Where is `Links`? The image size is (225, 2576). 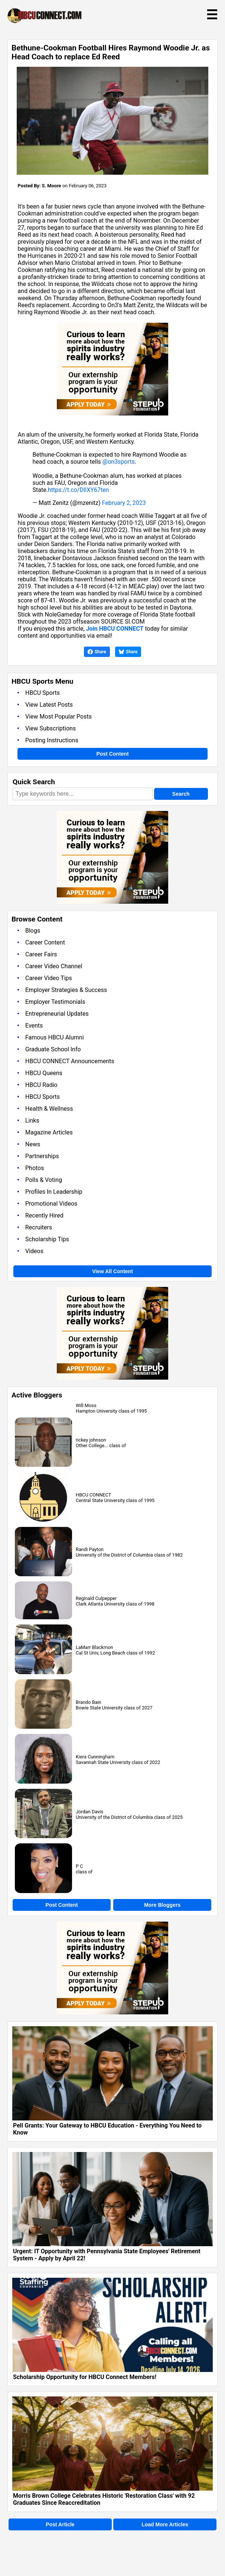 Links is located at coordinates (32, 1120).